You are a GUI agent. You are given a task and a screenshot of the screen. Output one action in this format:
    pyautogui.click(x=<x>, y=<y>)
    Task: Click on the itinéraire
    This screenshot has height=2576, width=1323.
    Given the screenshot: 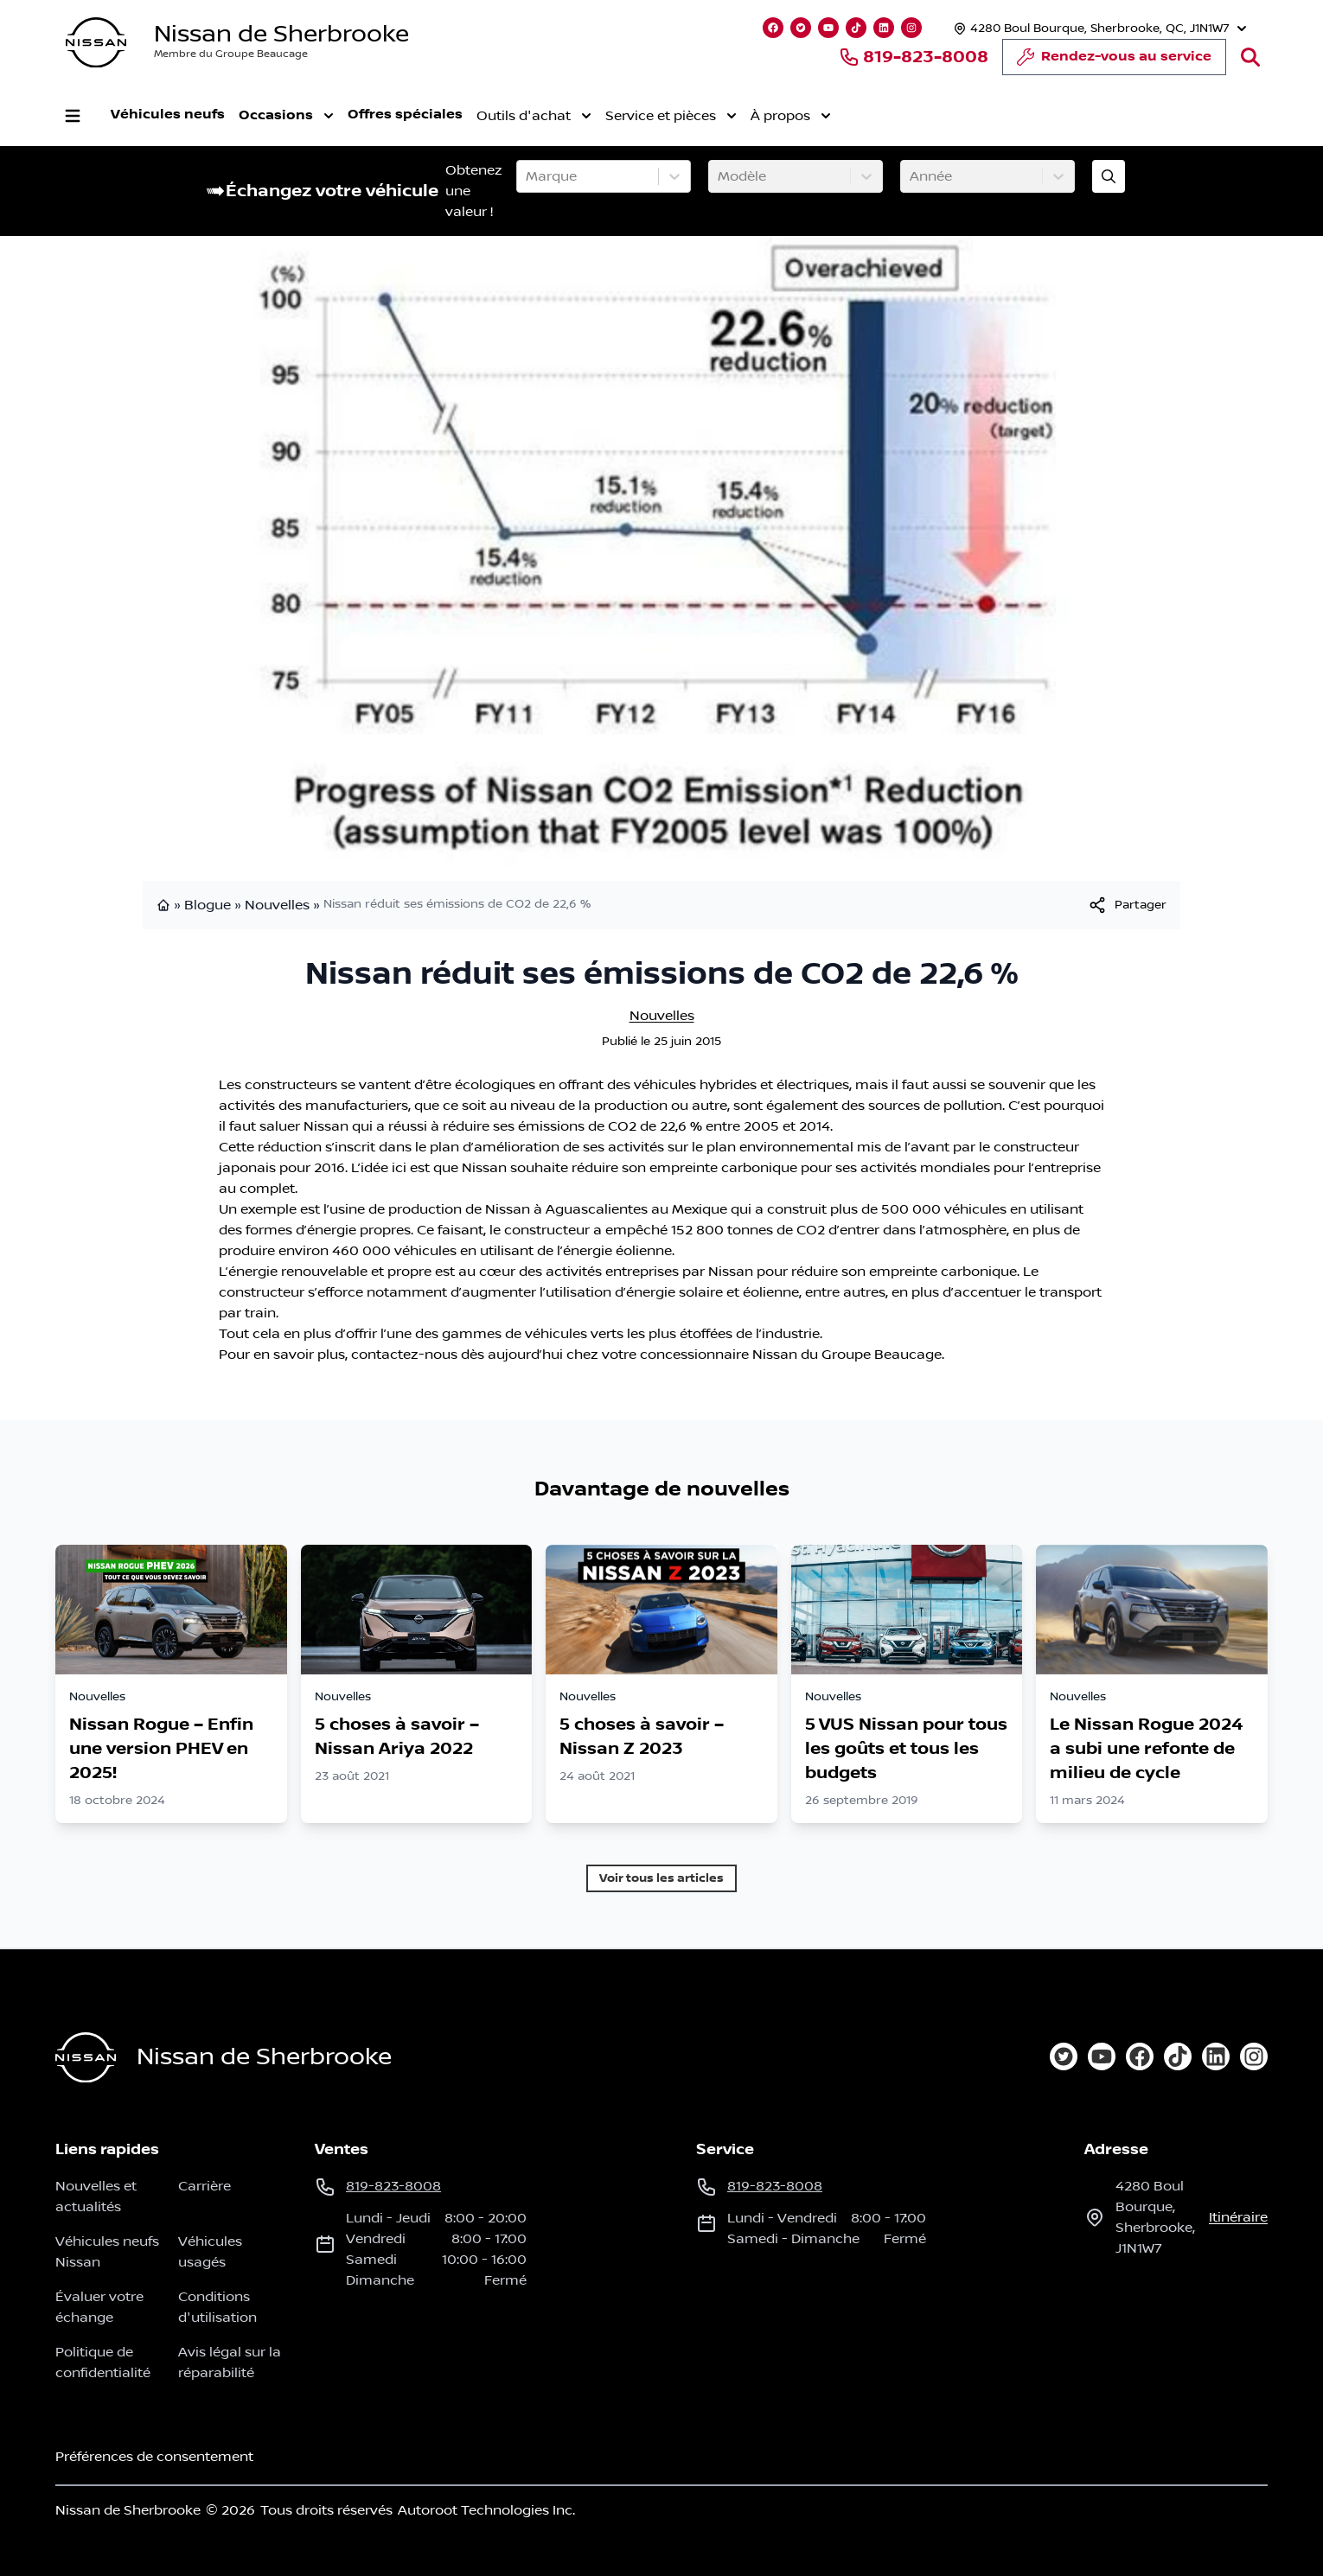 What is the action you would take?
    pyautogui.click(x=1238, y=2217)
    